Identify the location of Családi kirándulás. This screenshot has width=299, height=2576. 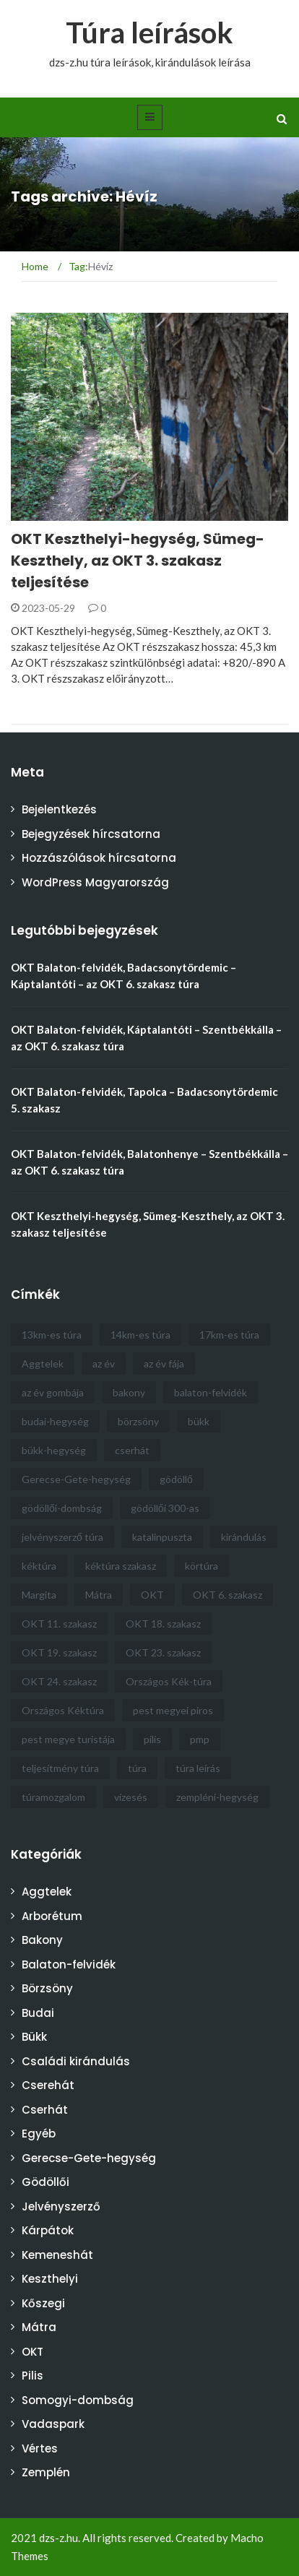
(76, 2061).